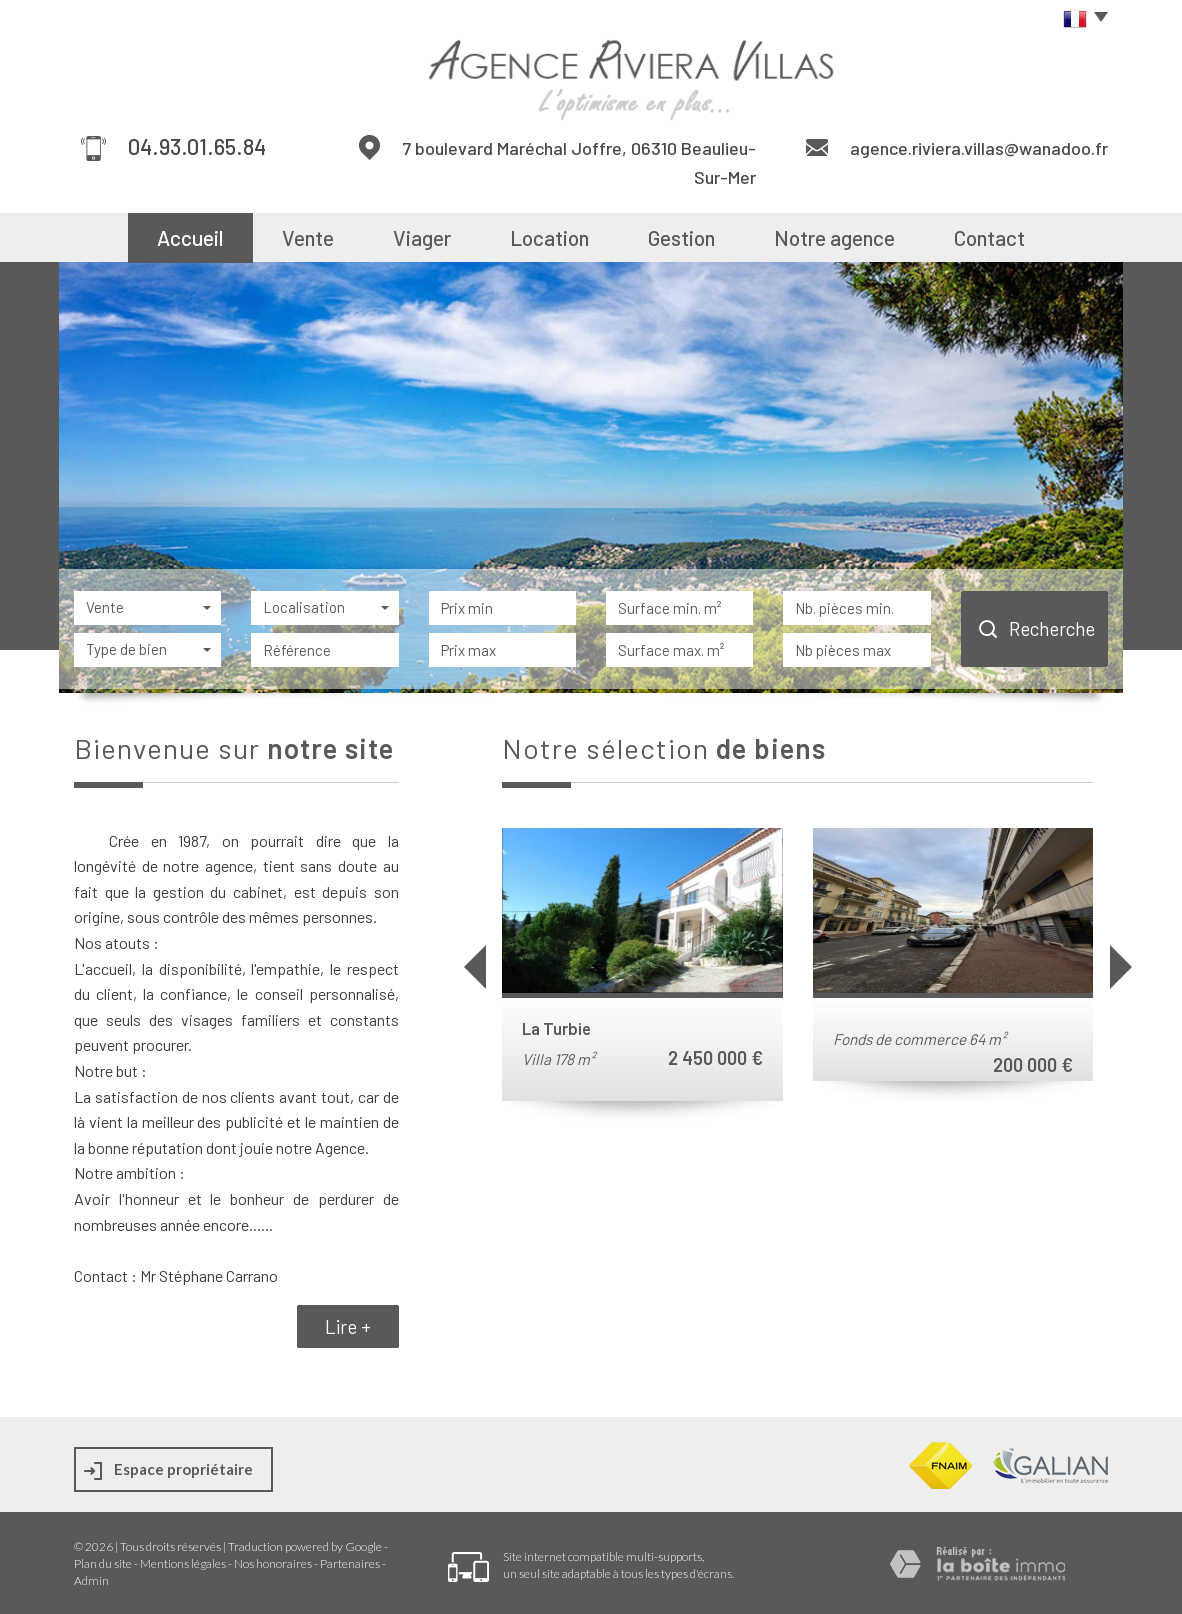  I want to click on agence.riviera.villas@wanadoo.fr, so click(979, 148).